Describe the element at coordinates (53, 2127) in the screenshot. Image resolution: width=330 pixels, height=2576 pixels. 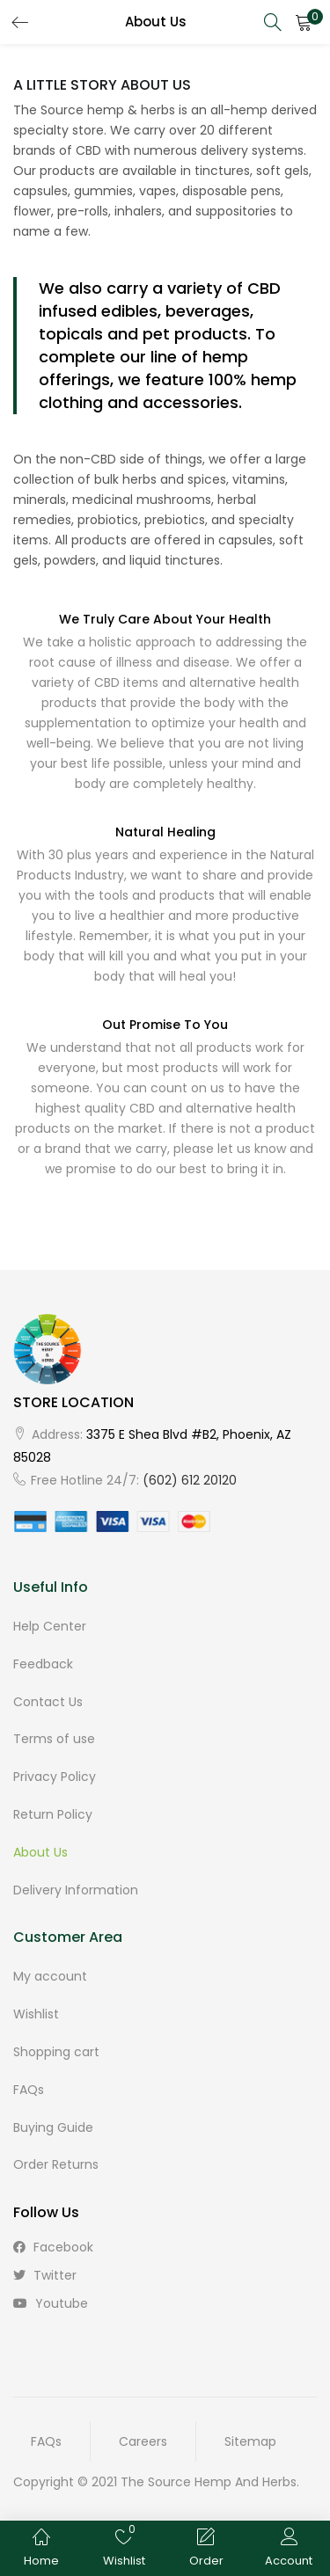
I see `Buying Guide` at that location.